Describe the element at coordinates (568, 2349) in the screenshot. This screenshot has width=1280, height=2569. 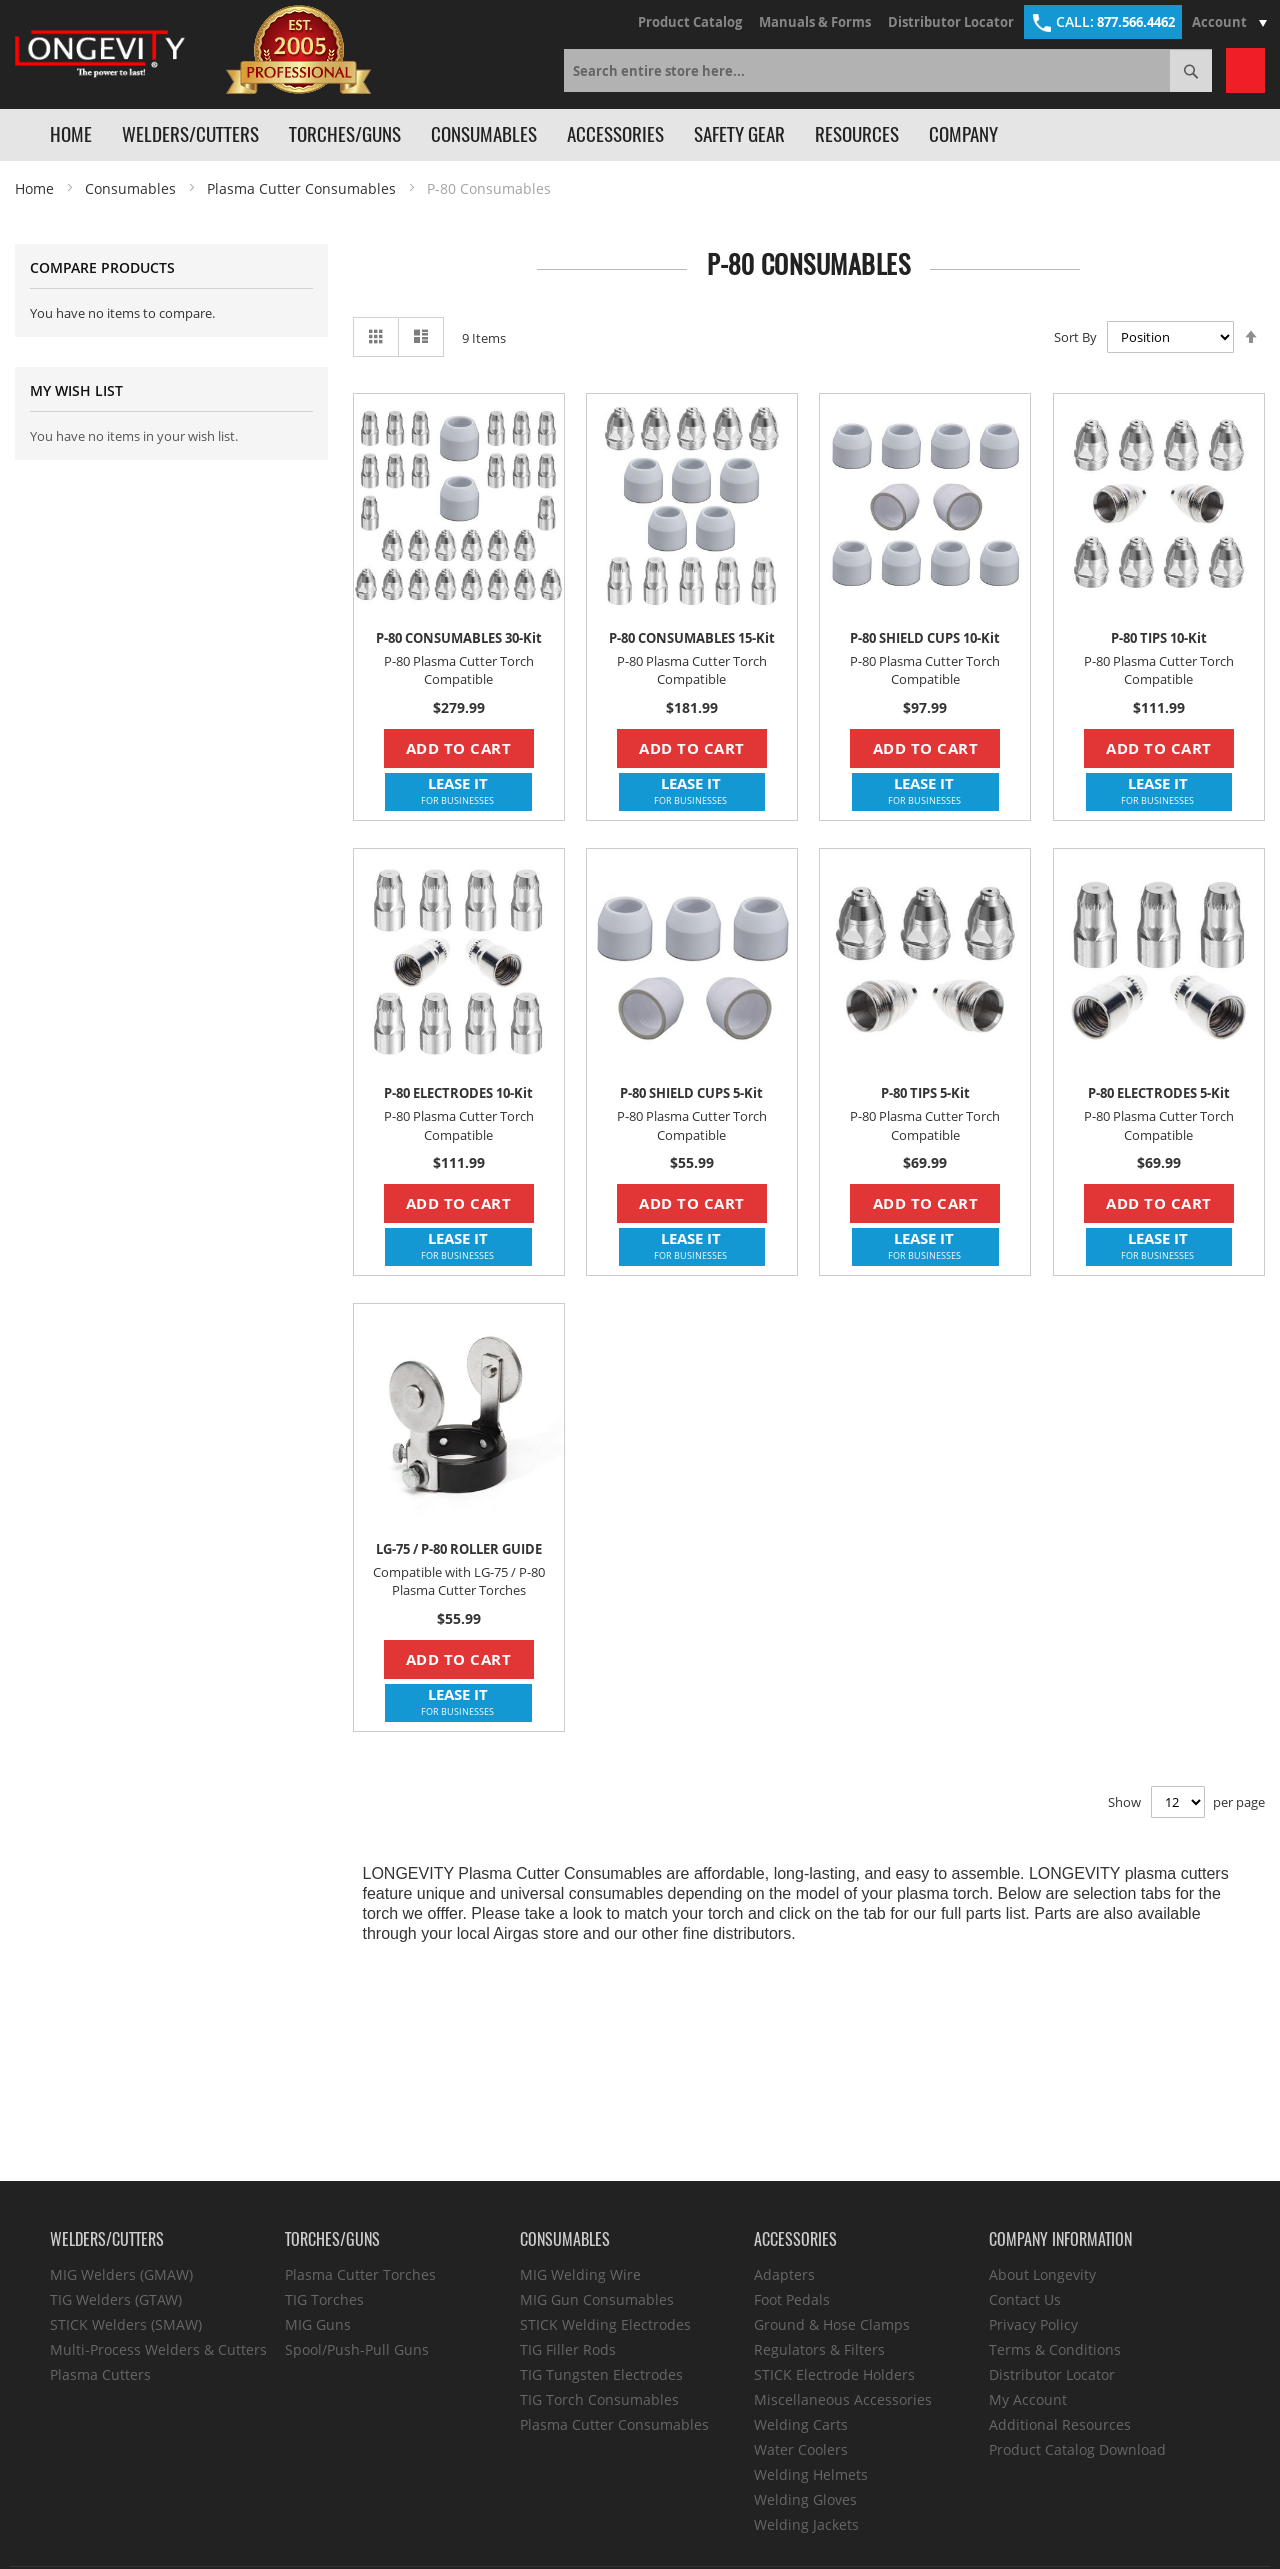
I see `TIG Filler Rods` at that location.